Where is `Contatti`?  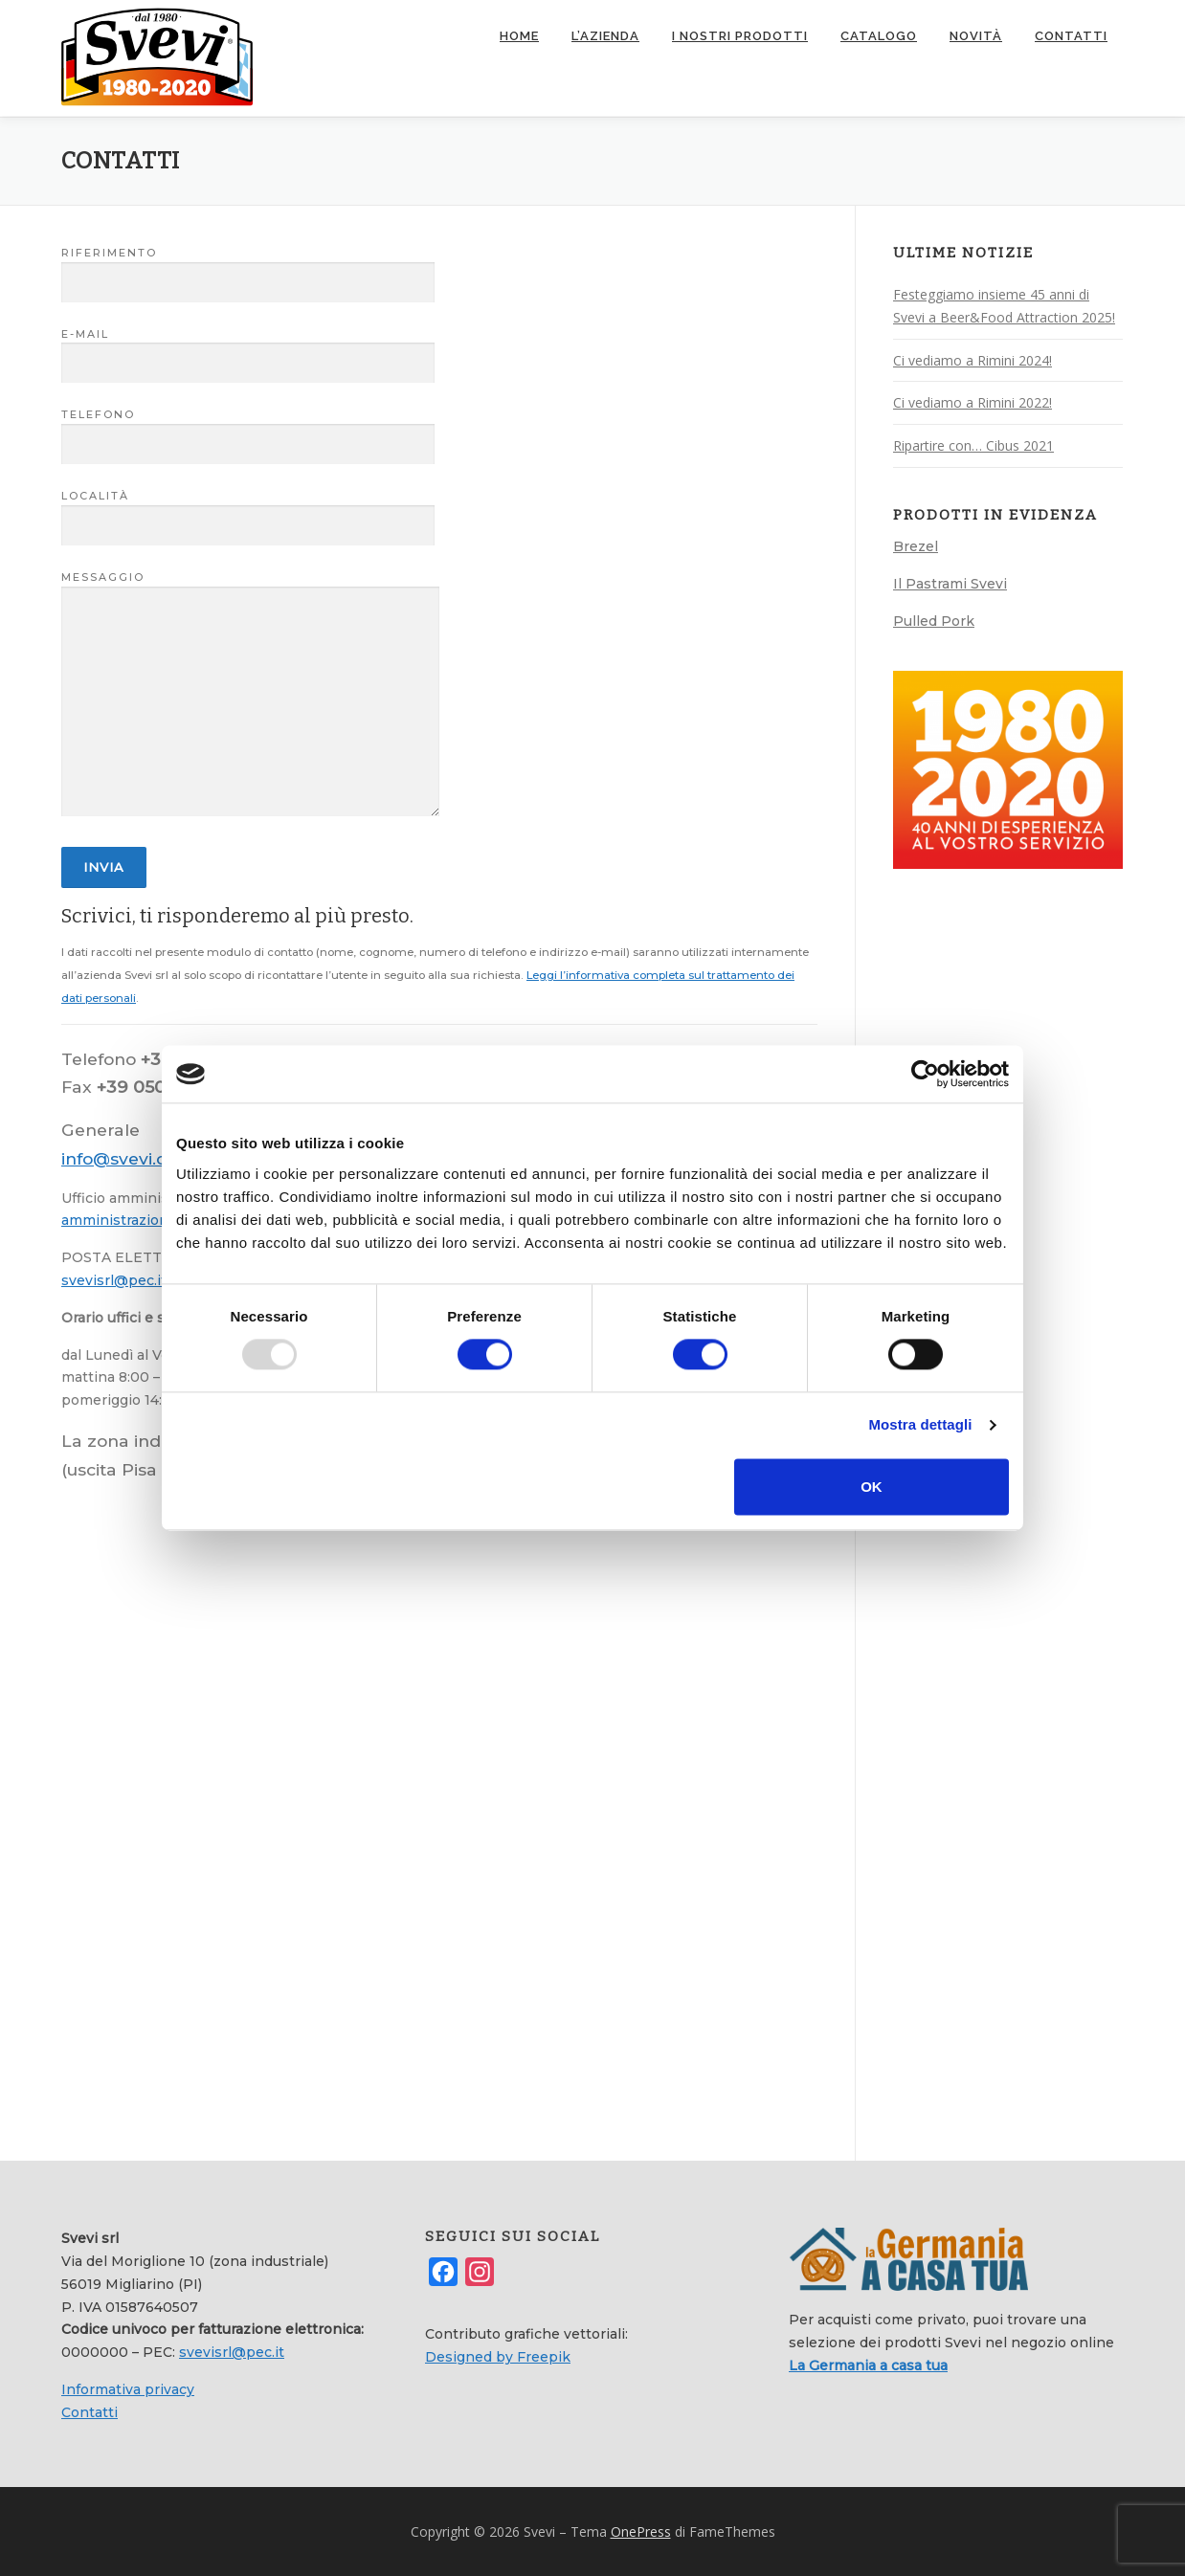 Contatti is located at coordinates (1071, 36).